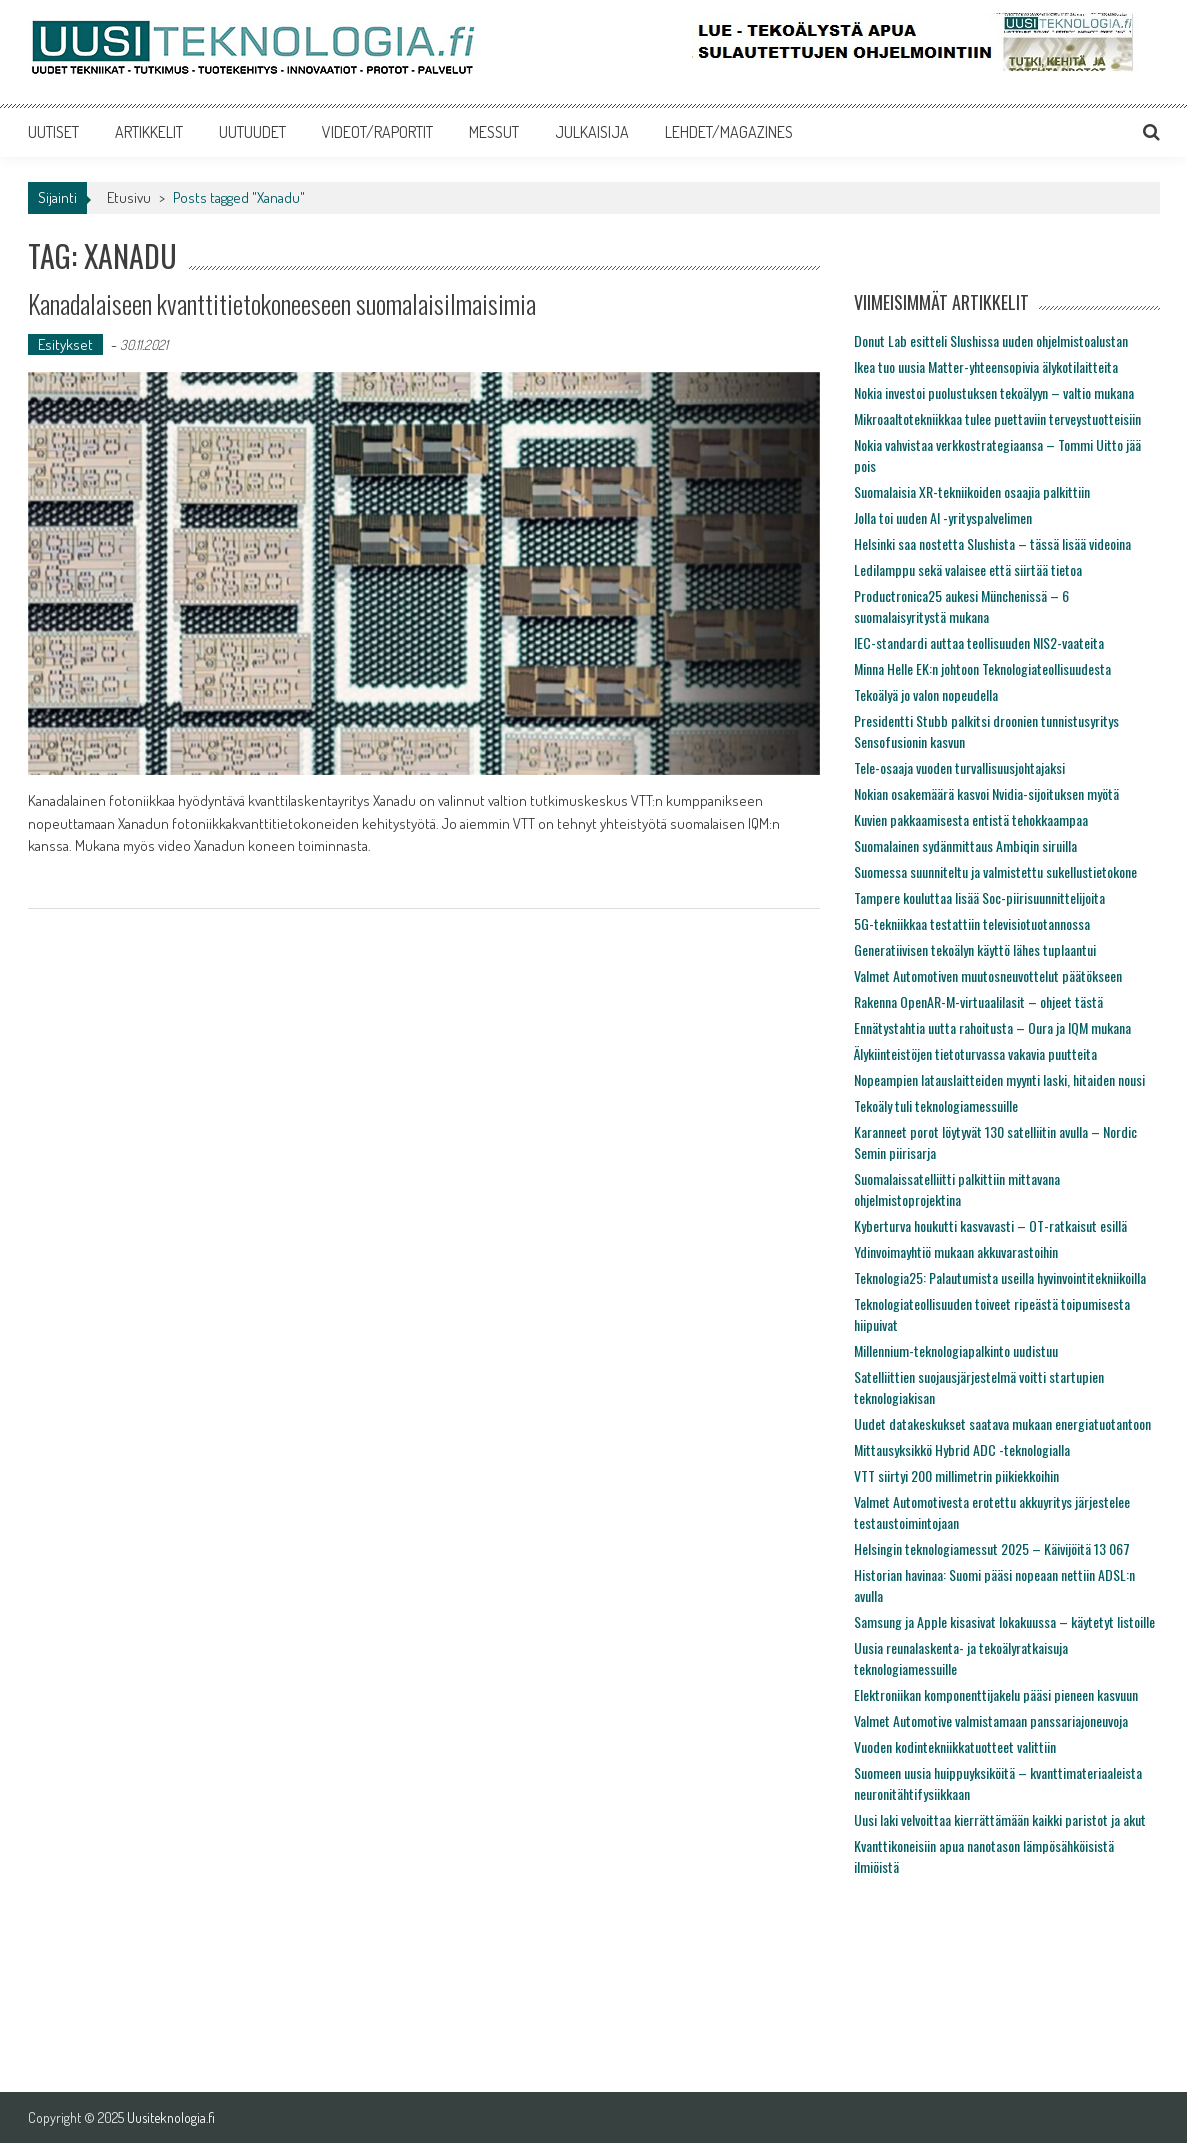 Image resolution: width=1187 pixels, height=2143 pixels. I want to click on Tele-osaaja vuoden turvallisuusjohtajaksi, so click(959, 767).